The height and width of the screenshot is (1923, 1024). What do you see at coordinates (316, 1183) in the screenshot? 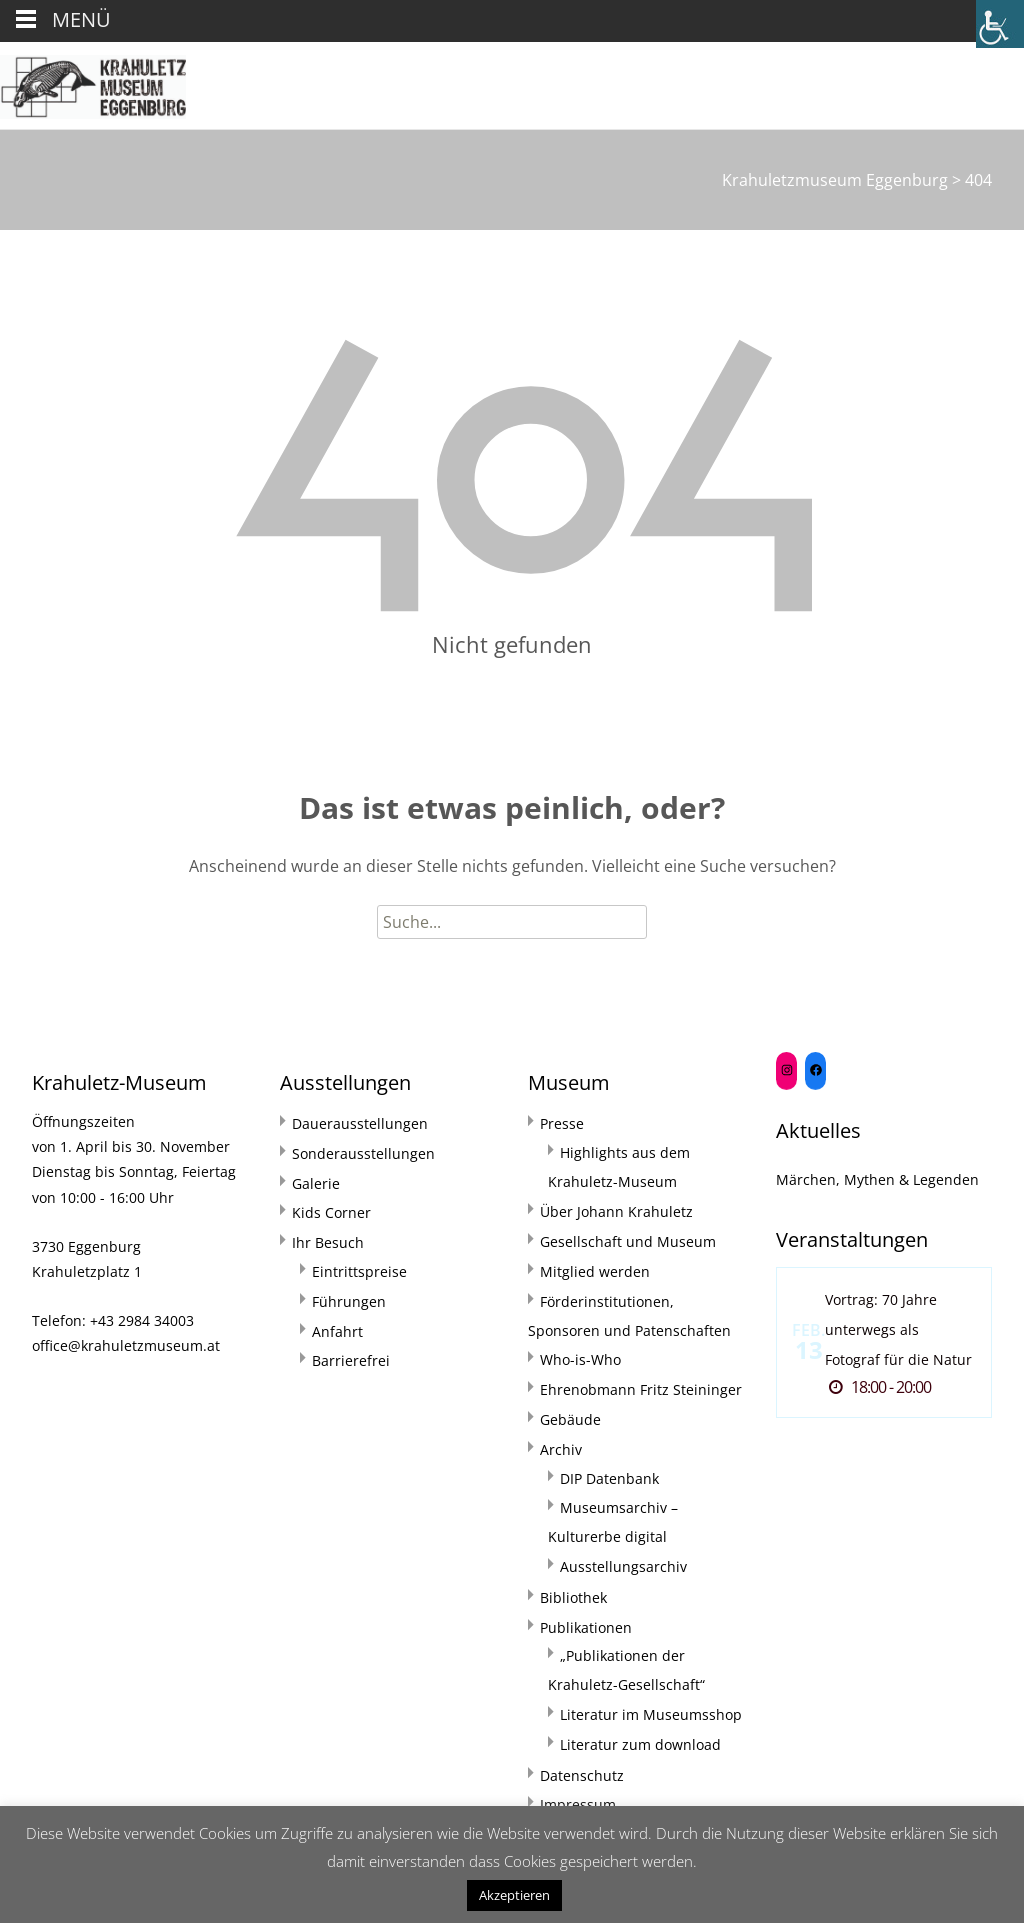
I see `Galerie` at bounding box center [316, 1183].